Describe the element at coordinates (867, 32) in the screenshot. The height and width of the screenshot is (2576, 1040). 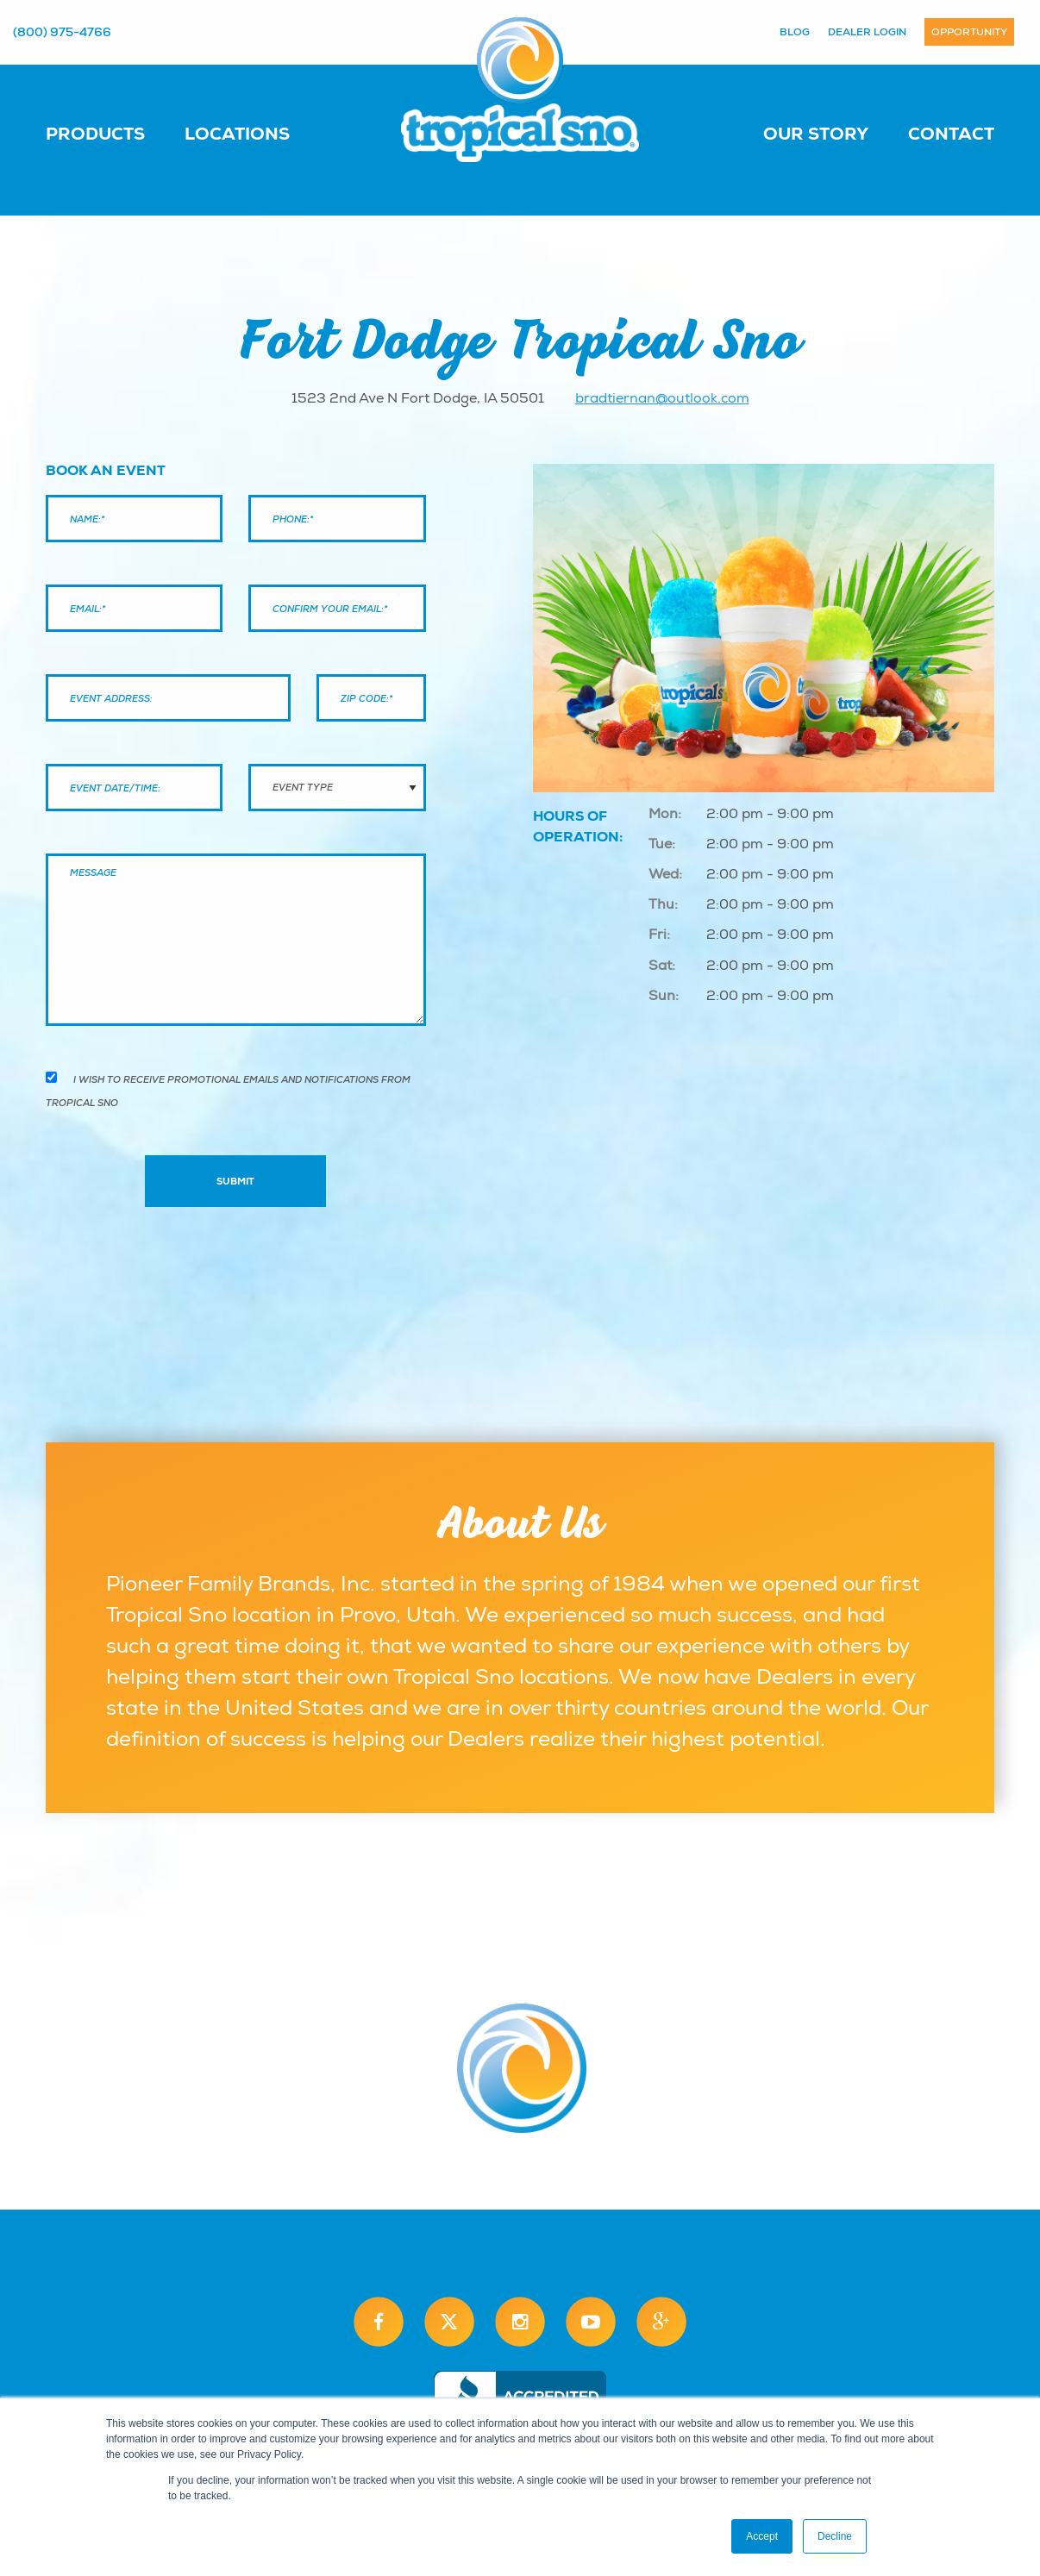
I see `Dealer Login` at that location.